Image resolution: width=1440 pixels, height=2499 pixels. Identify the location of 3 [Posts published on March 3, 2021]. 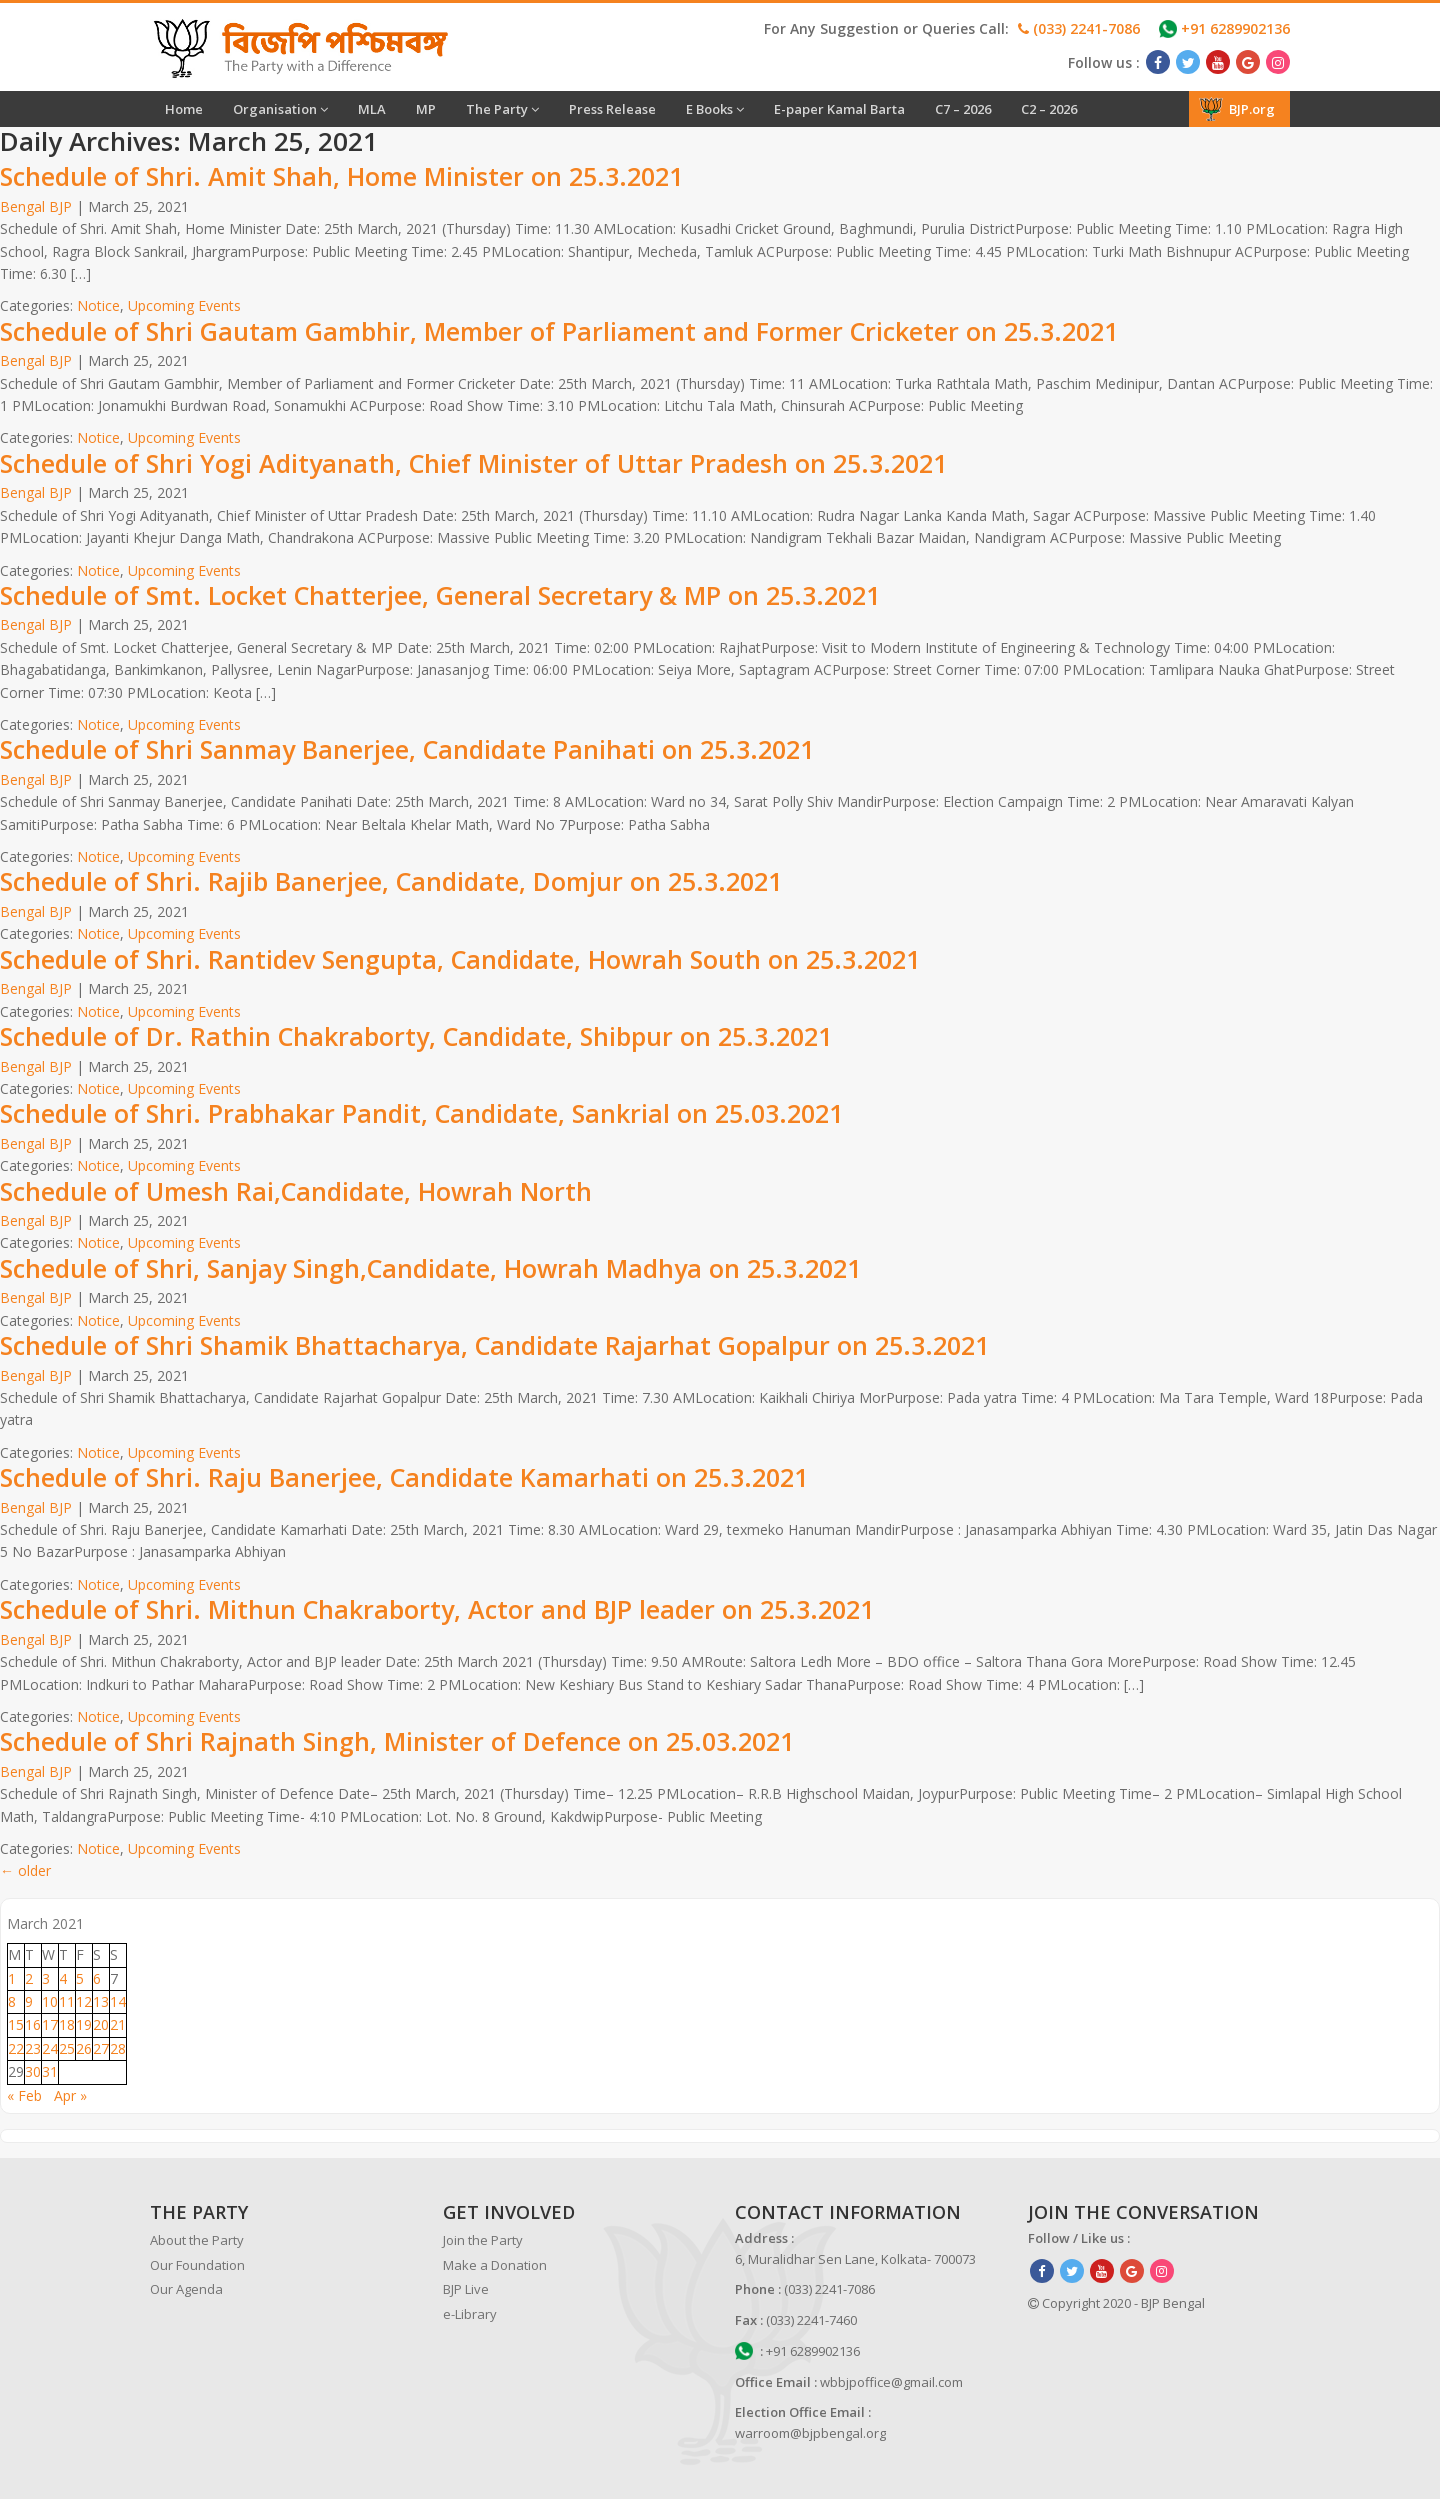
(46, 1978).